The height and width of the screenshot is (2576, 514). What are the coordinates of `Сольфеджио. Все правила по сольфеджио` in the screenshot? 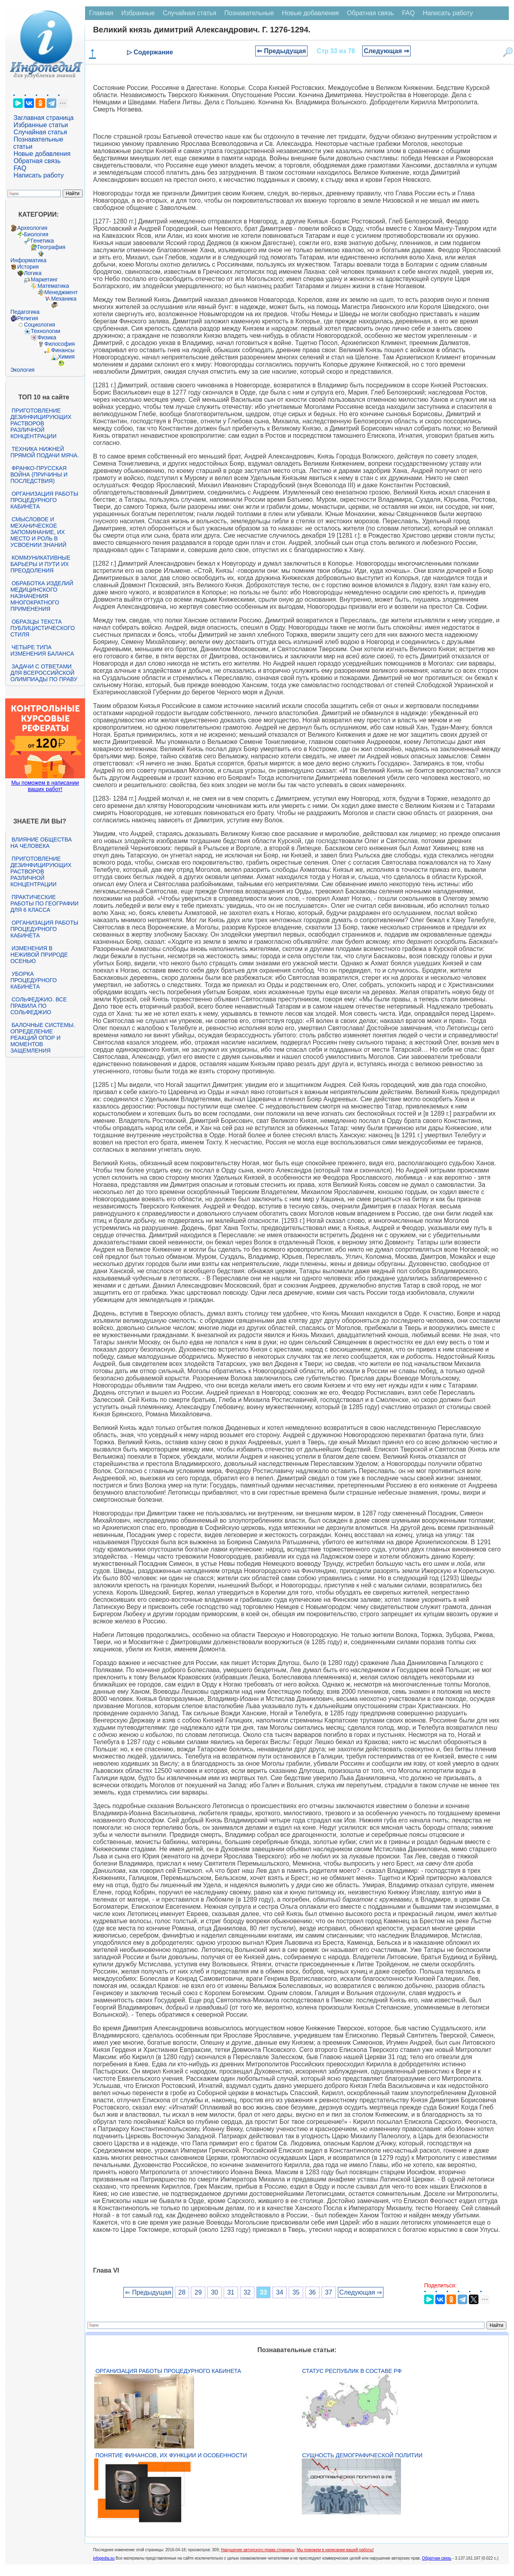 It's located at (38, 1005).